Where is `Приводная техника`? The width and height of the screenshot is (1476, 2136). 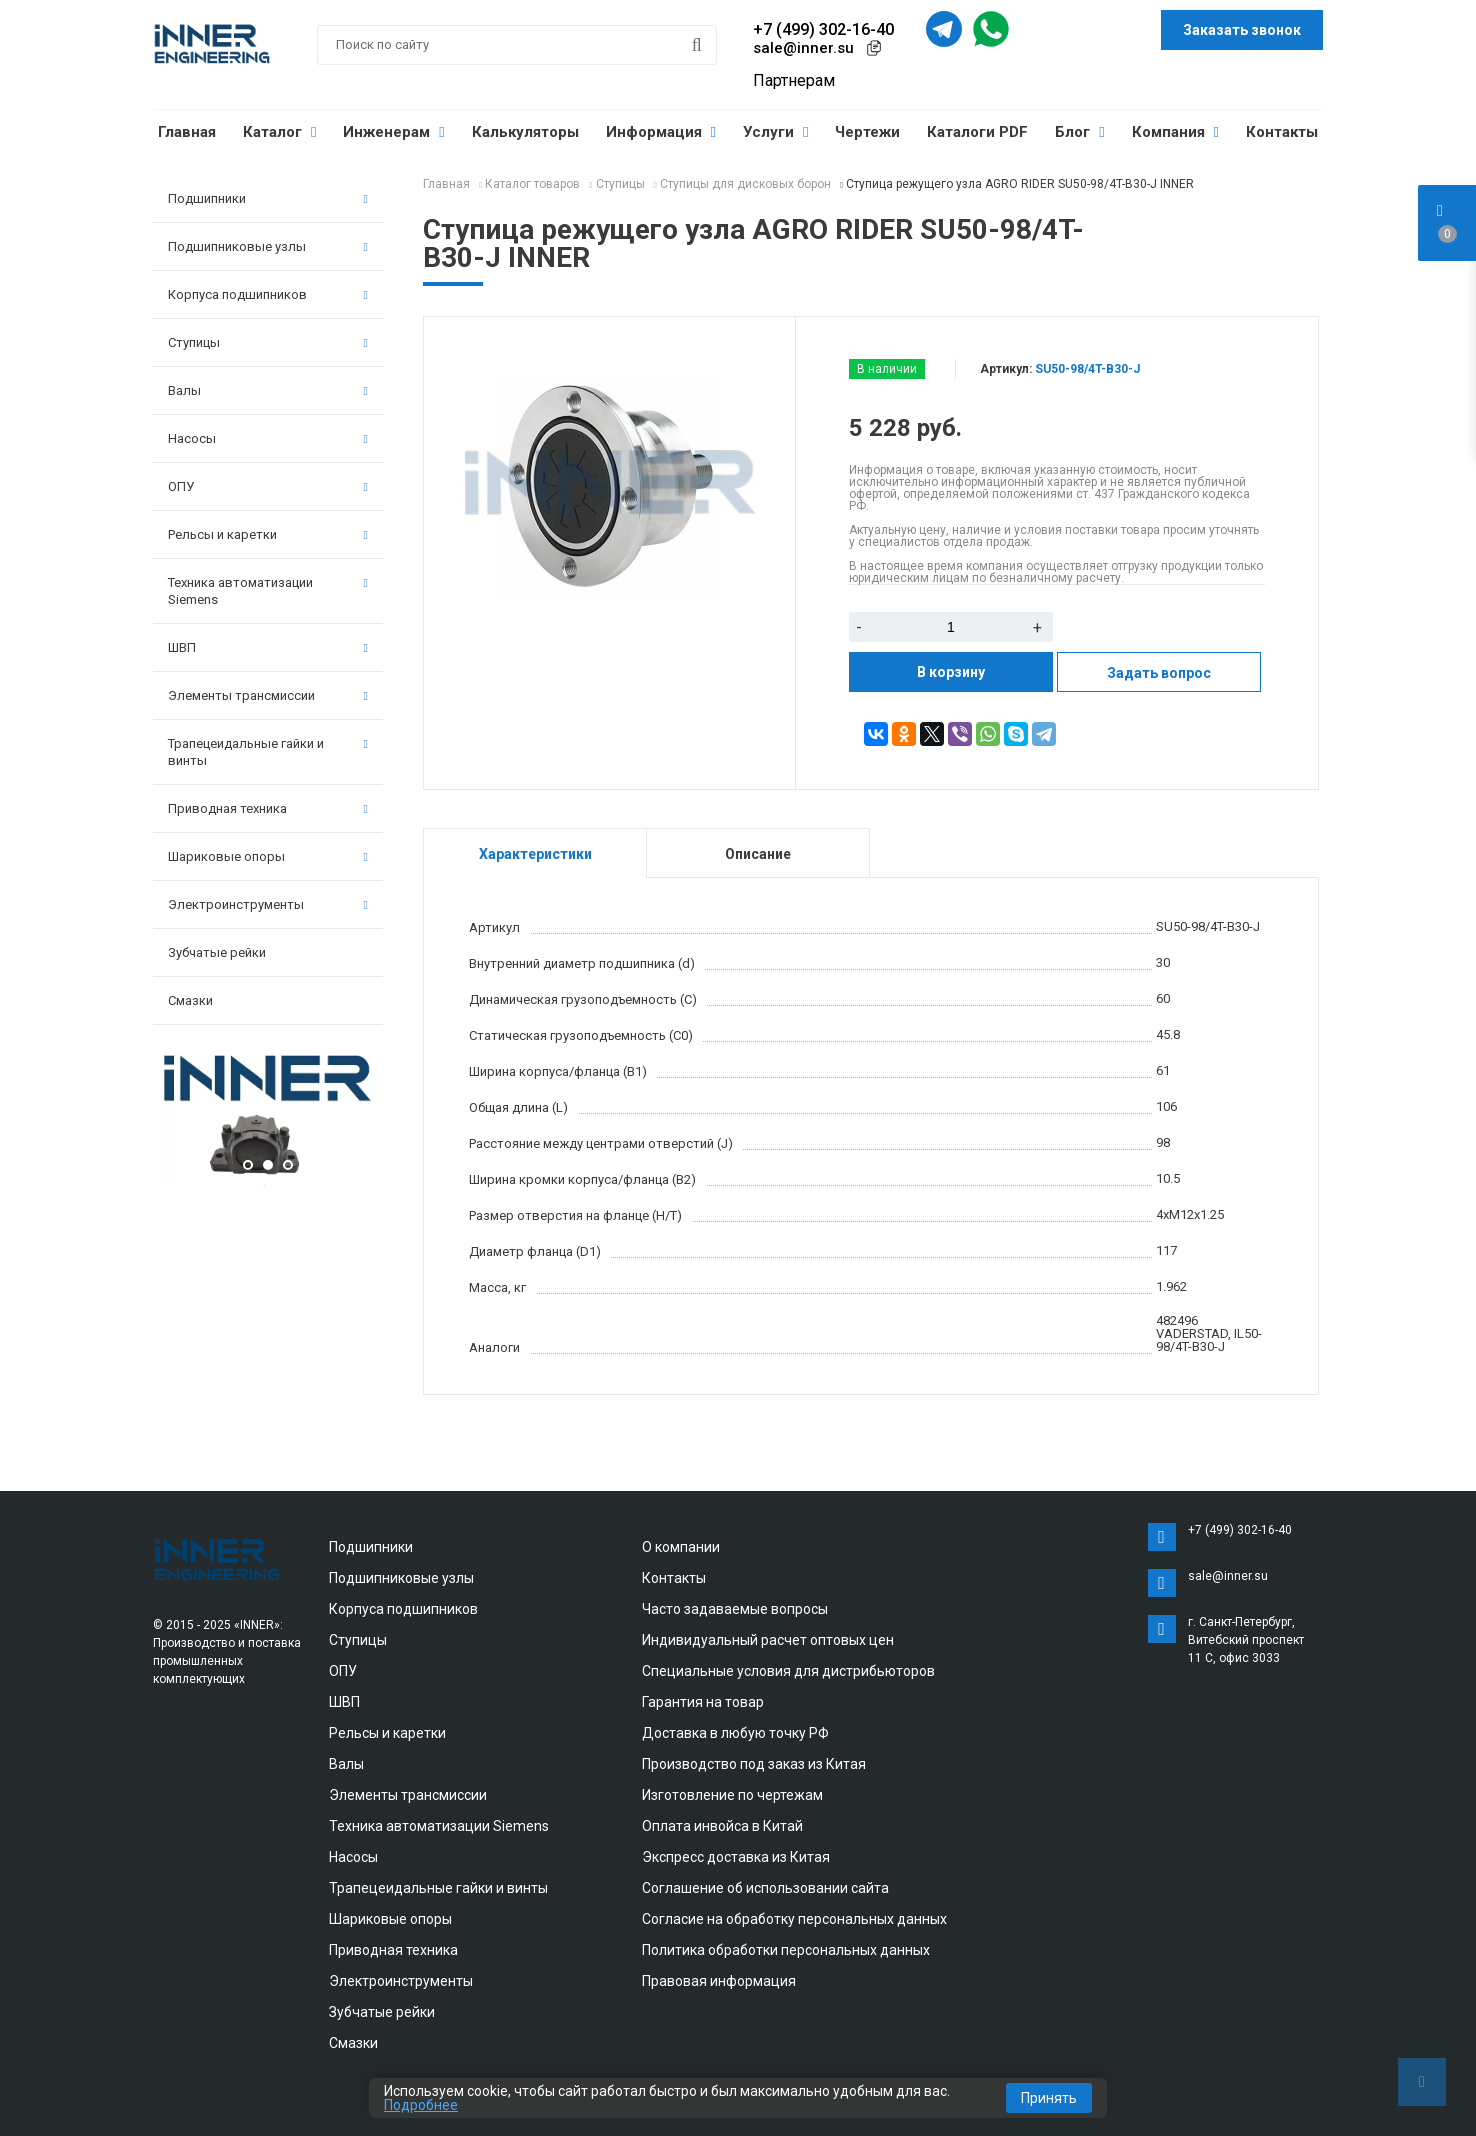 Приводная техника is located at coordinates (268, 808).